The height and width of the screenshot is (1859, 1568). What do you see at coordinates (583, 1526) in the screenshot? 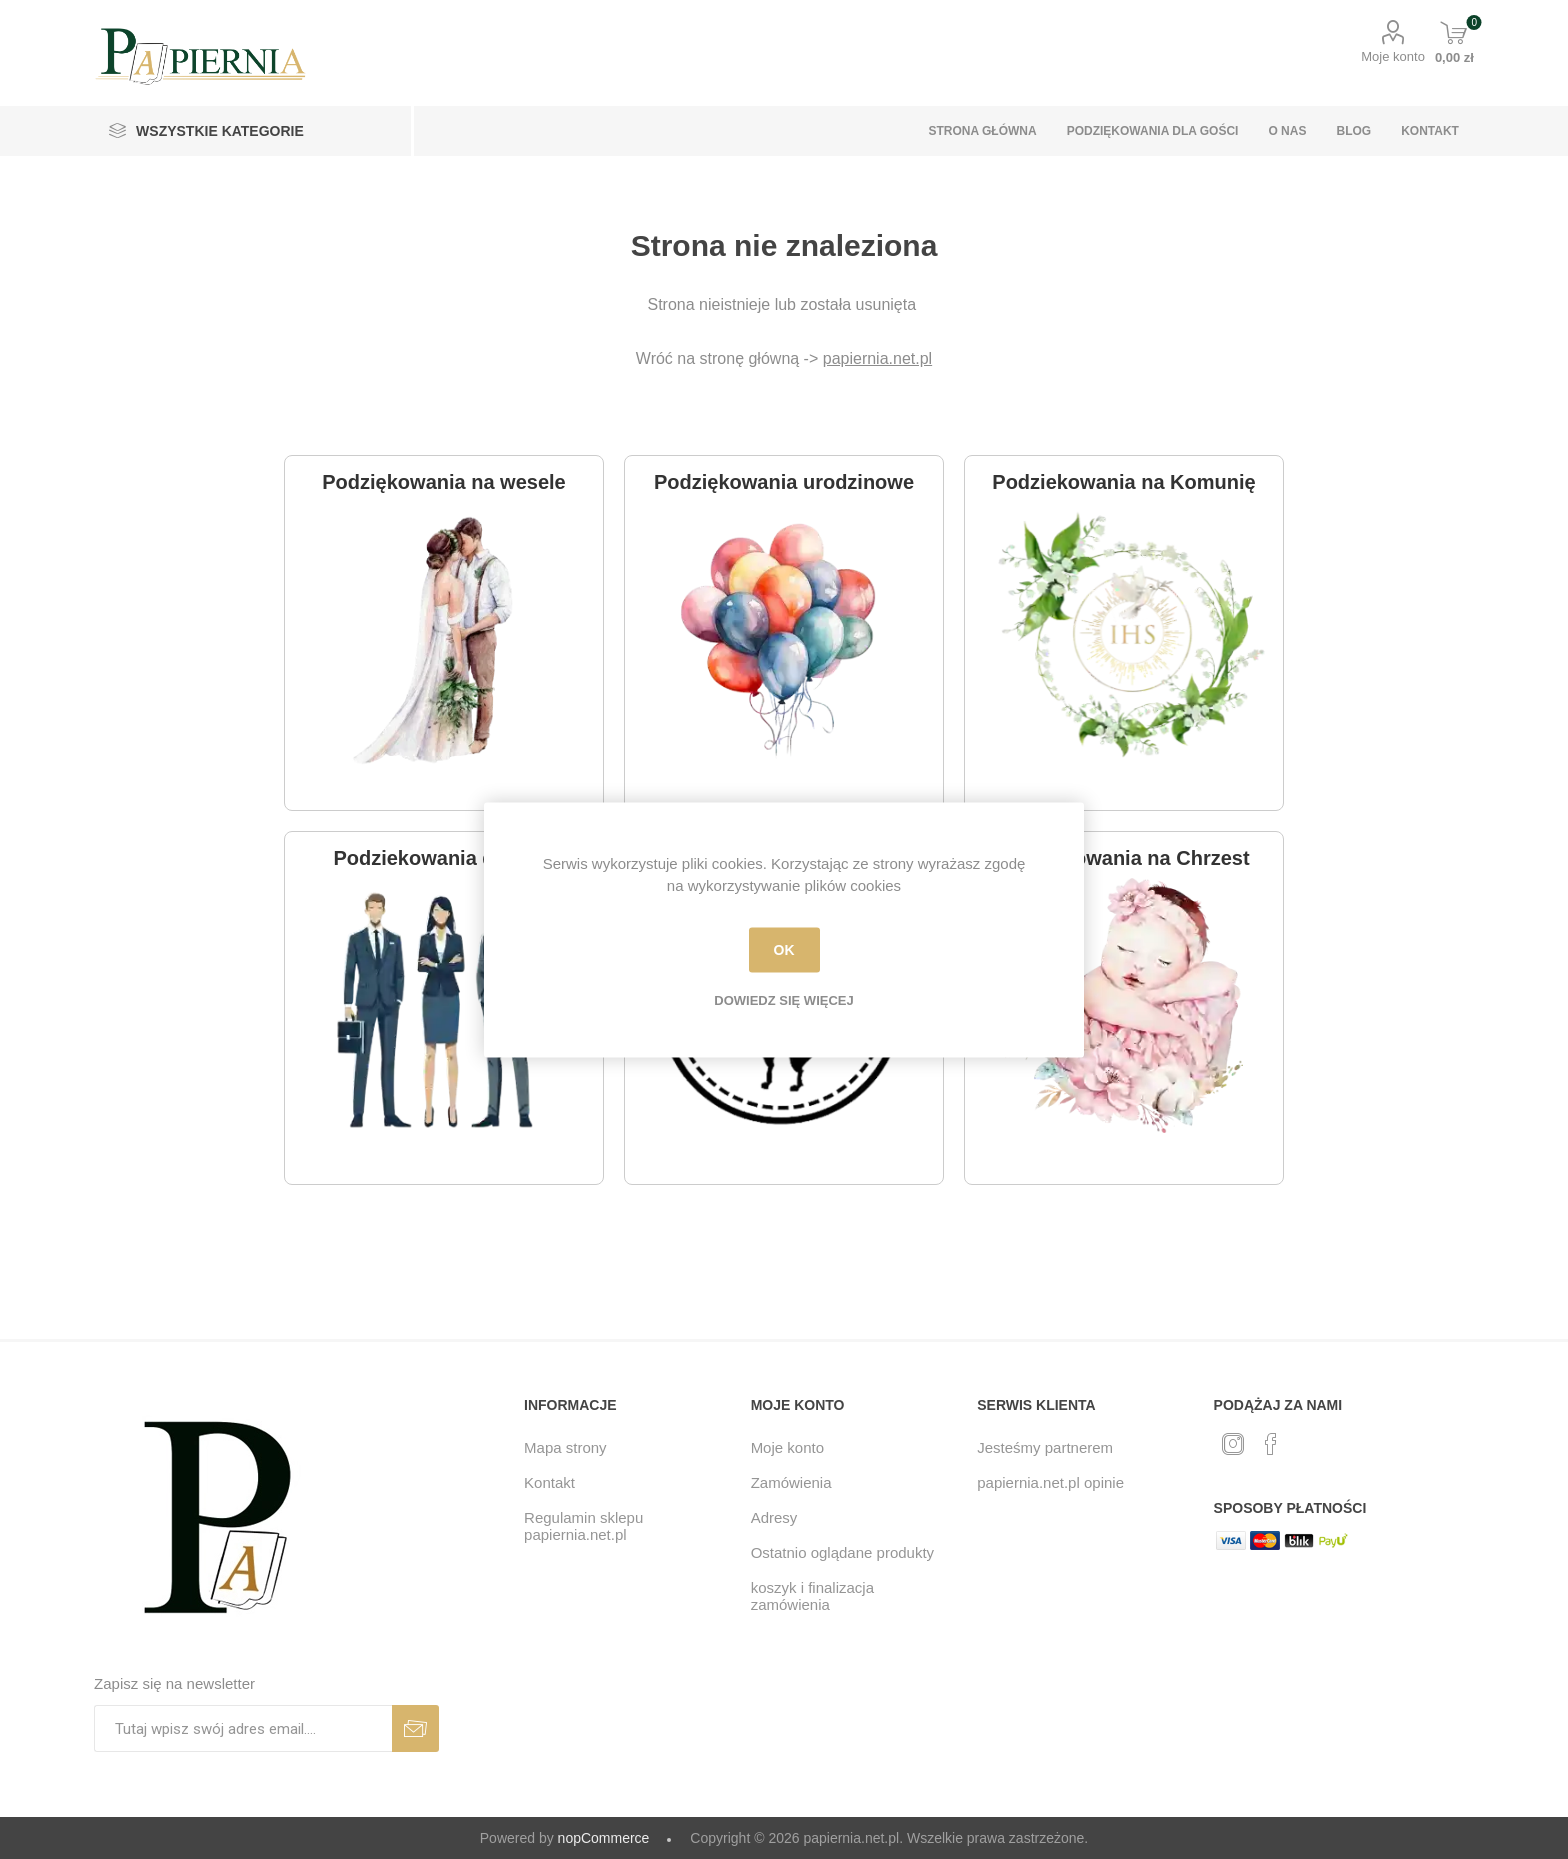
I see `Regulamin sklepu papiernia.net.pl` at bounding box center [583, 1526].